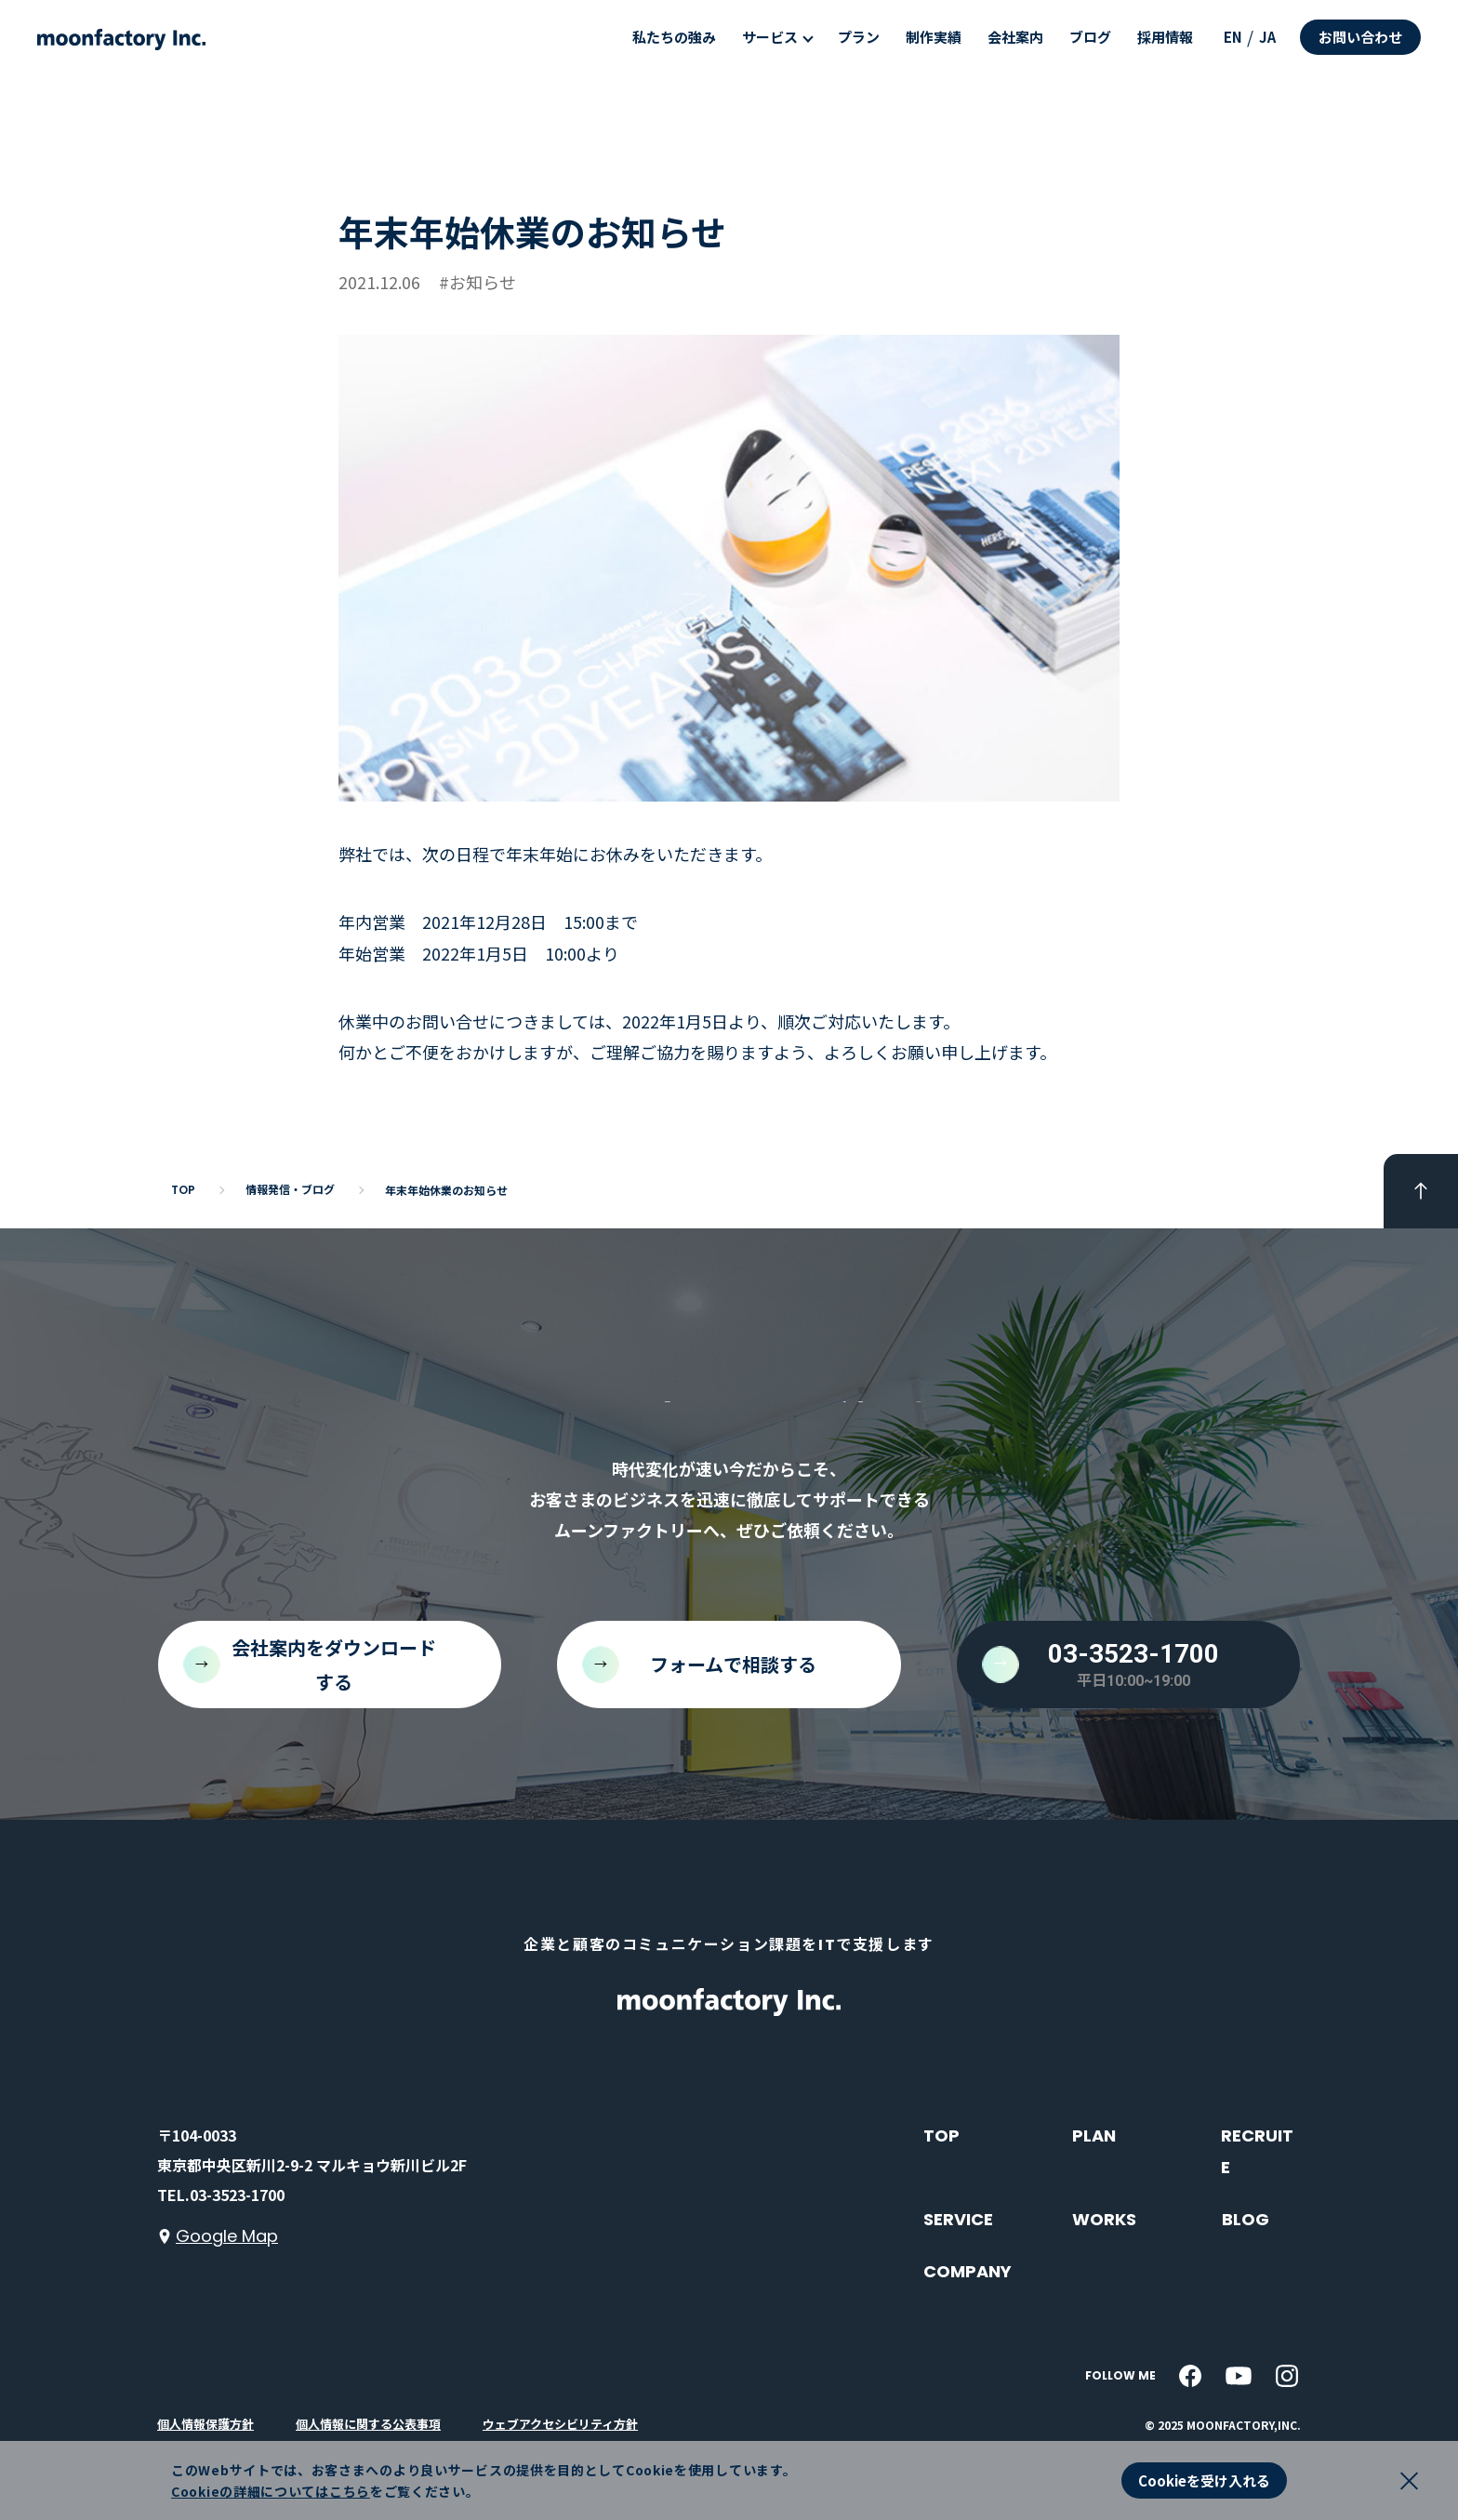 The image size is (1458, 2520). What do you see at coordinates (1421, 1191) in the screenshot?
I see `[pageTop]` at bounding box center [1421, 1191].